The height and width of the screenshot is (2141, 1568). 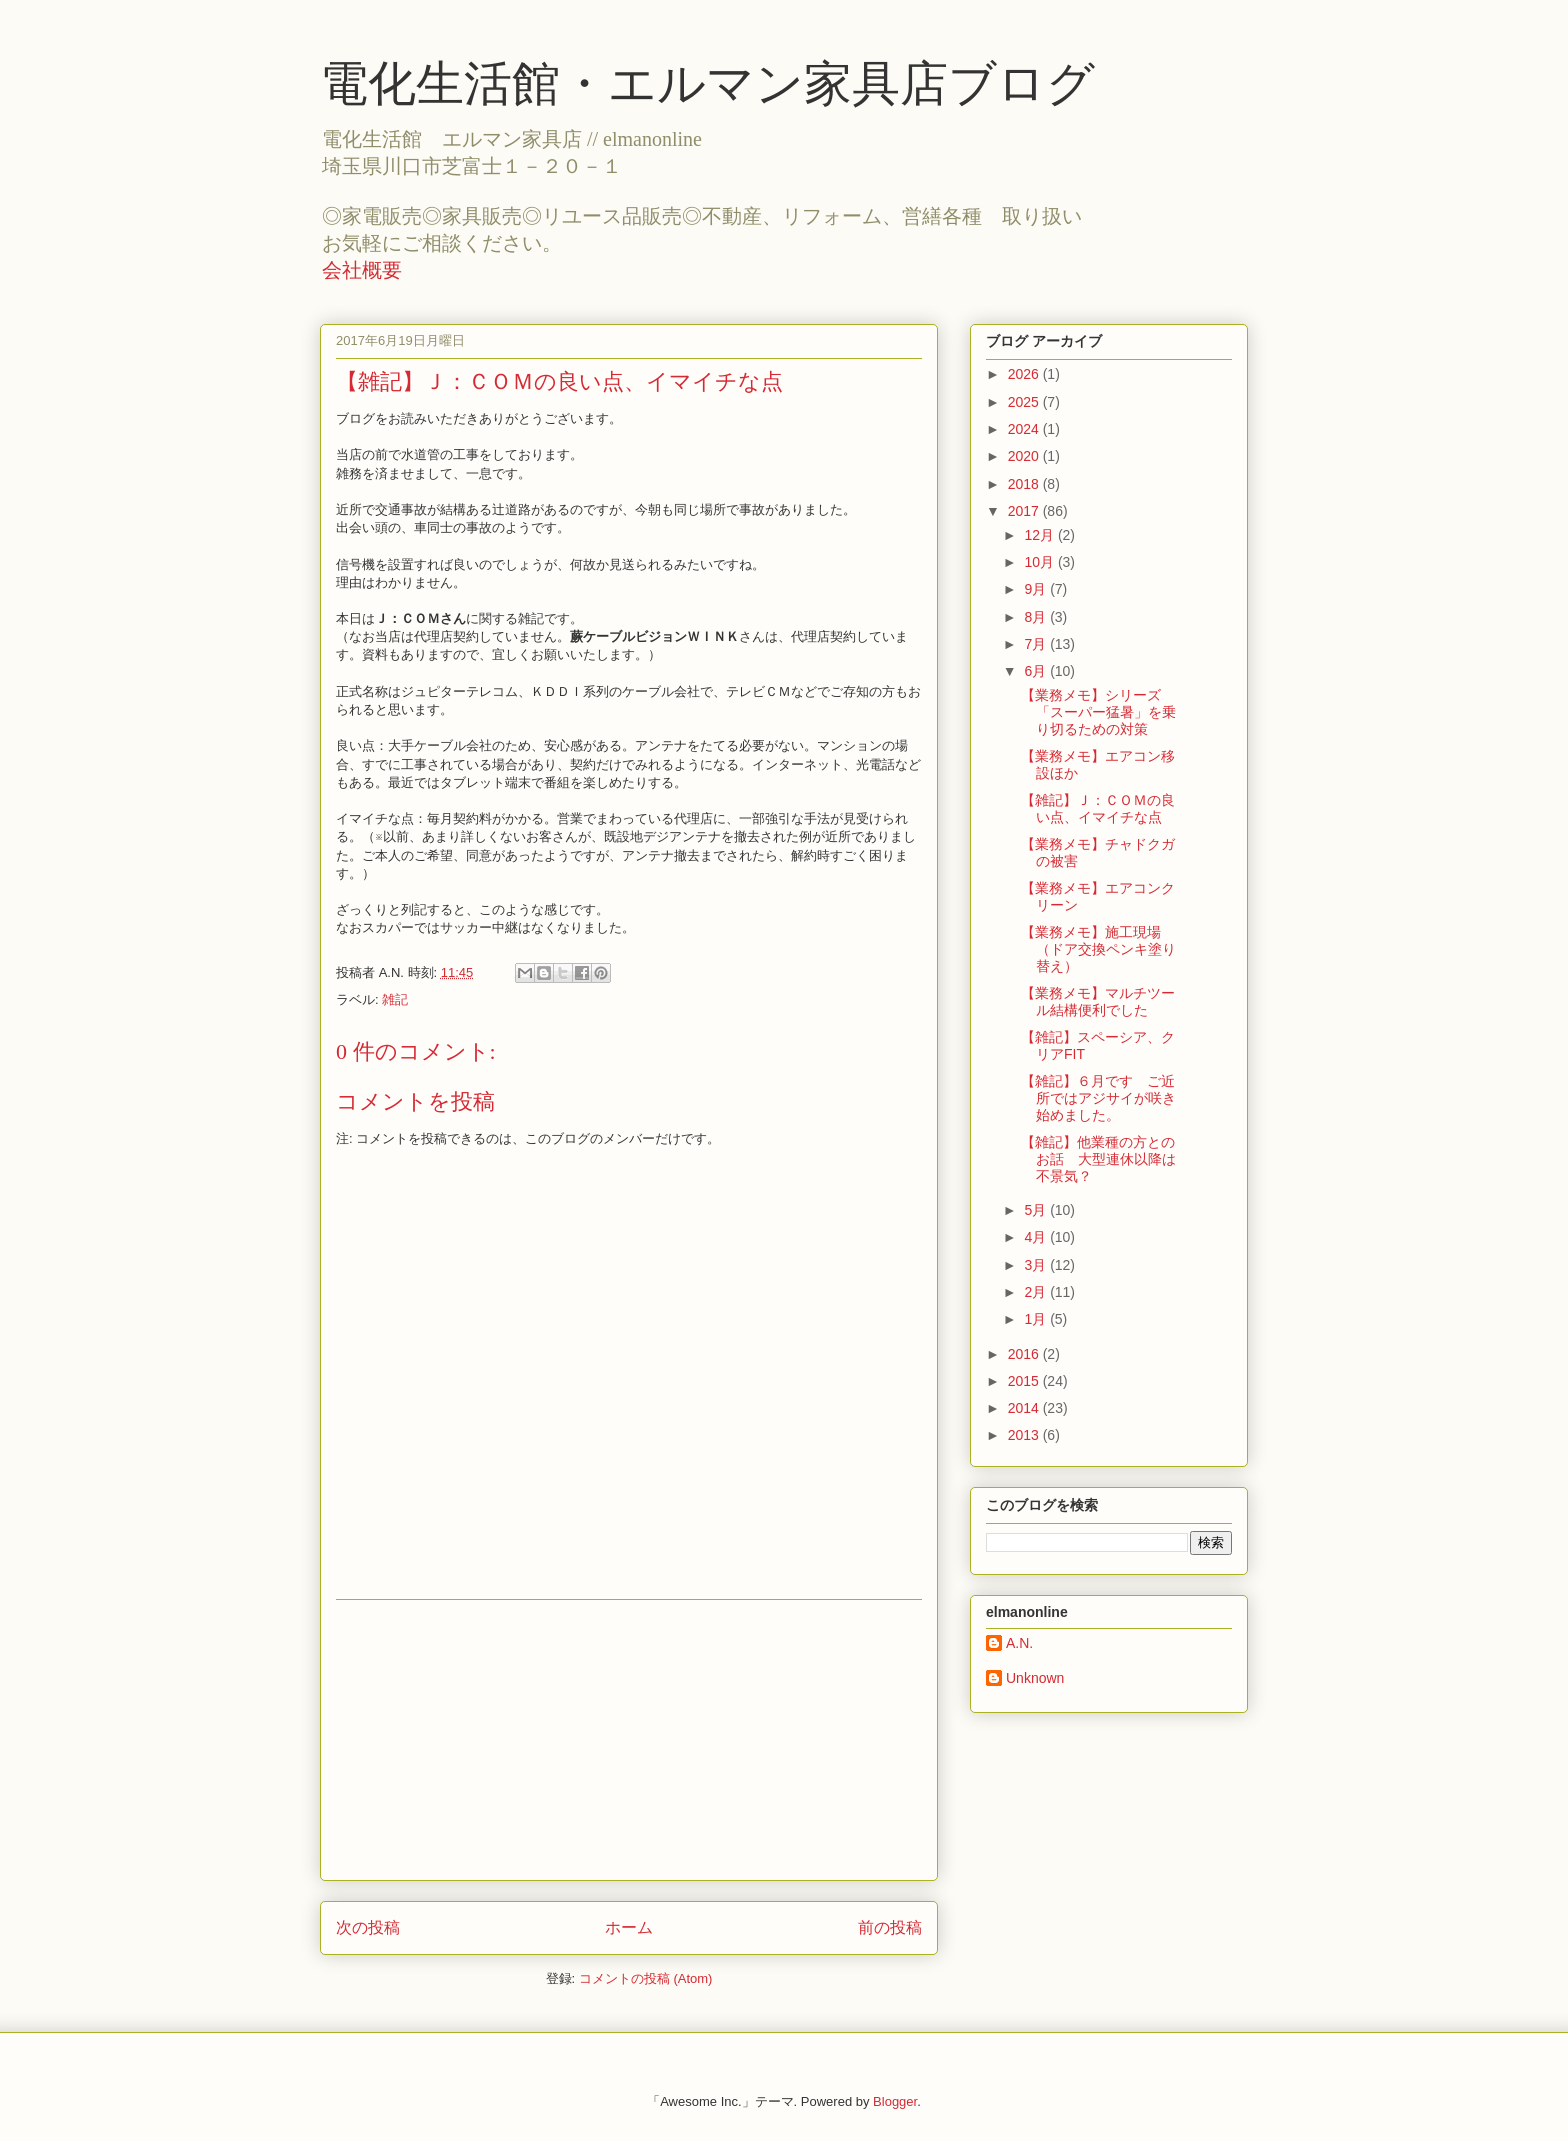 What do you see at coordinates (1037, 671) in the screenshot?
I see `6月` at bounding box center [1037, 671].